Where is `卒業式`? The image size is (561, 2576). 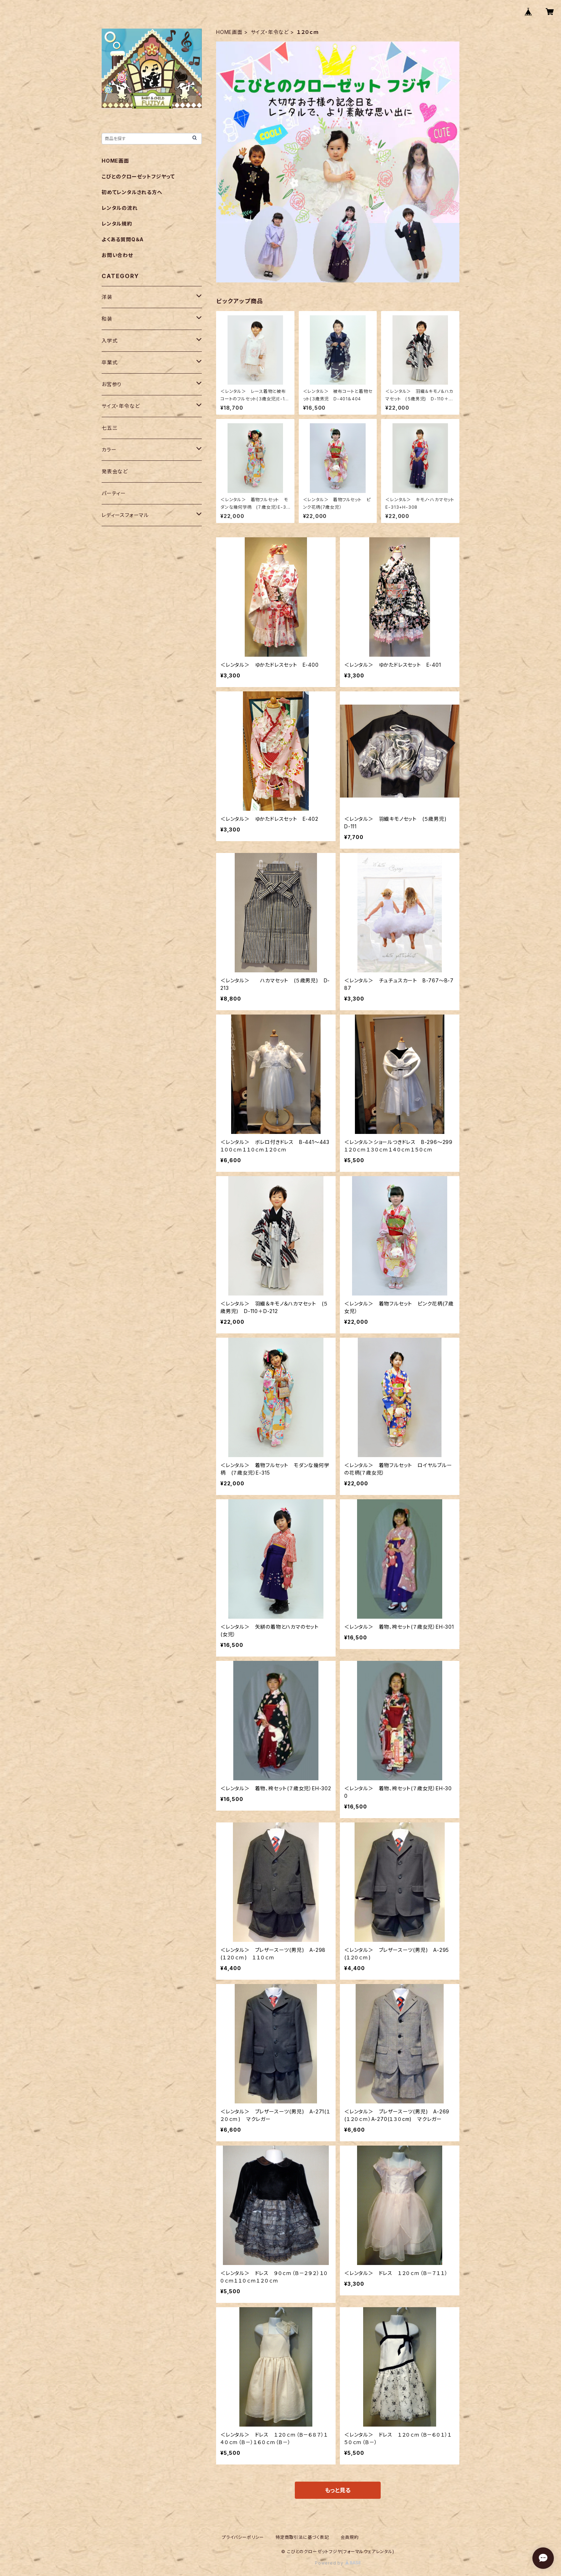 卒業式 is located at coordinates (109, 362).